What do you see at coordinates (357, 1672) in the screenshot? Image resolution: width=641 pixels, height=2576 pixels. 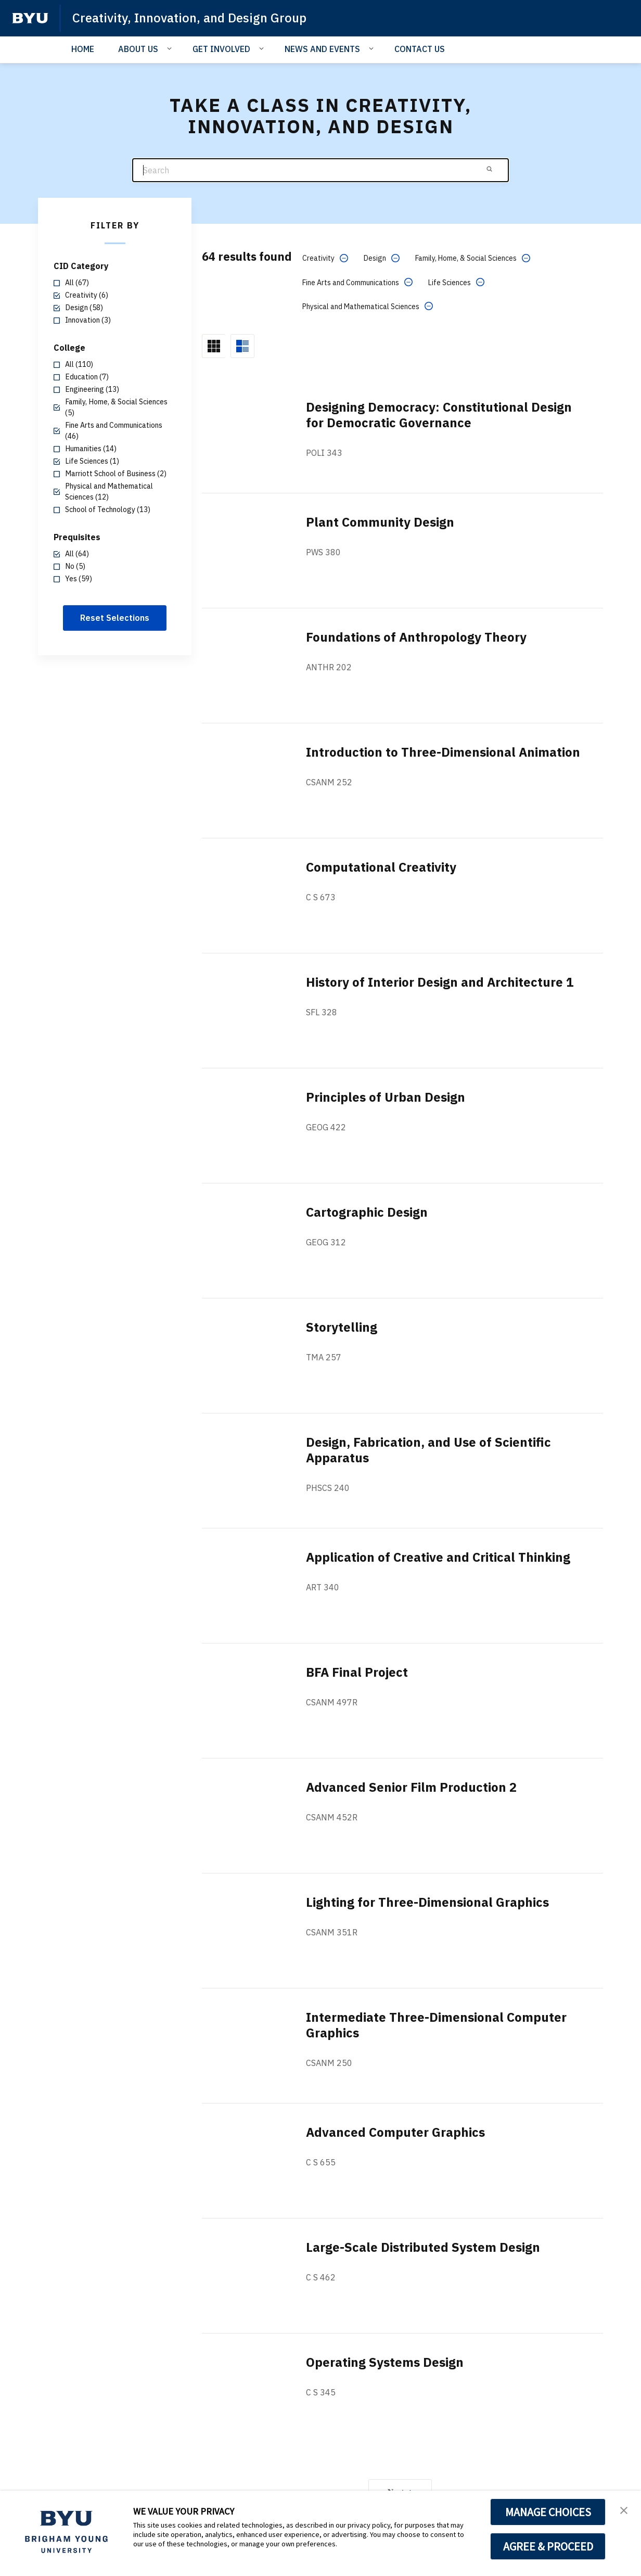 I see `BFA Final Project` at bounding box center [357, 1672].